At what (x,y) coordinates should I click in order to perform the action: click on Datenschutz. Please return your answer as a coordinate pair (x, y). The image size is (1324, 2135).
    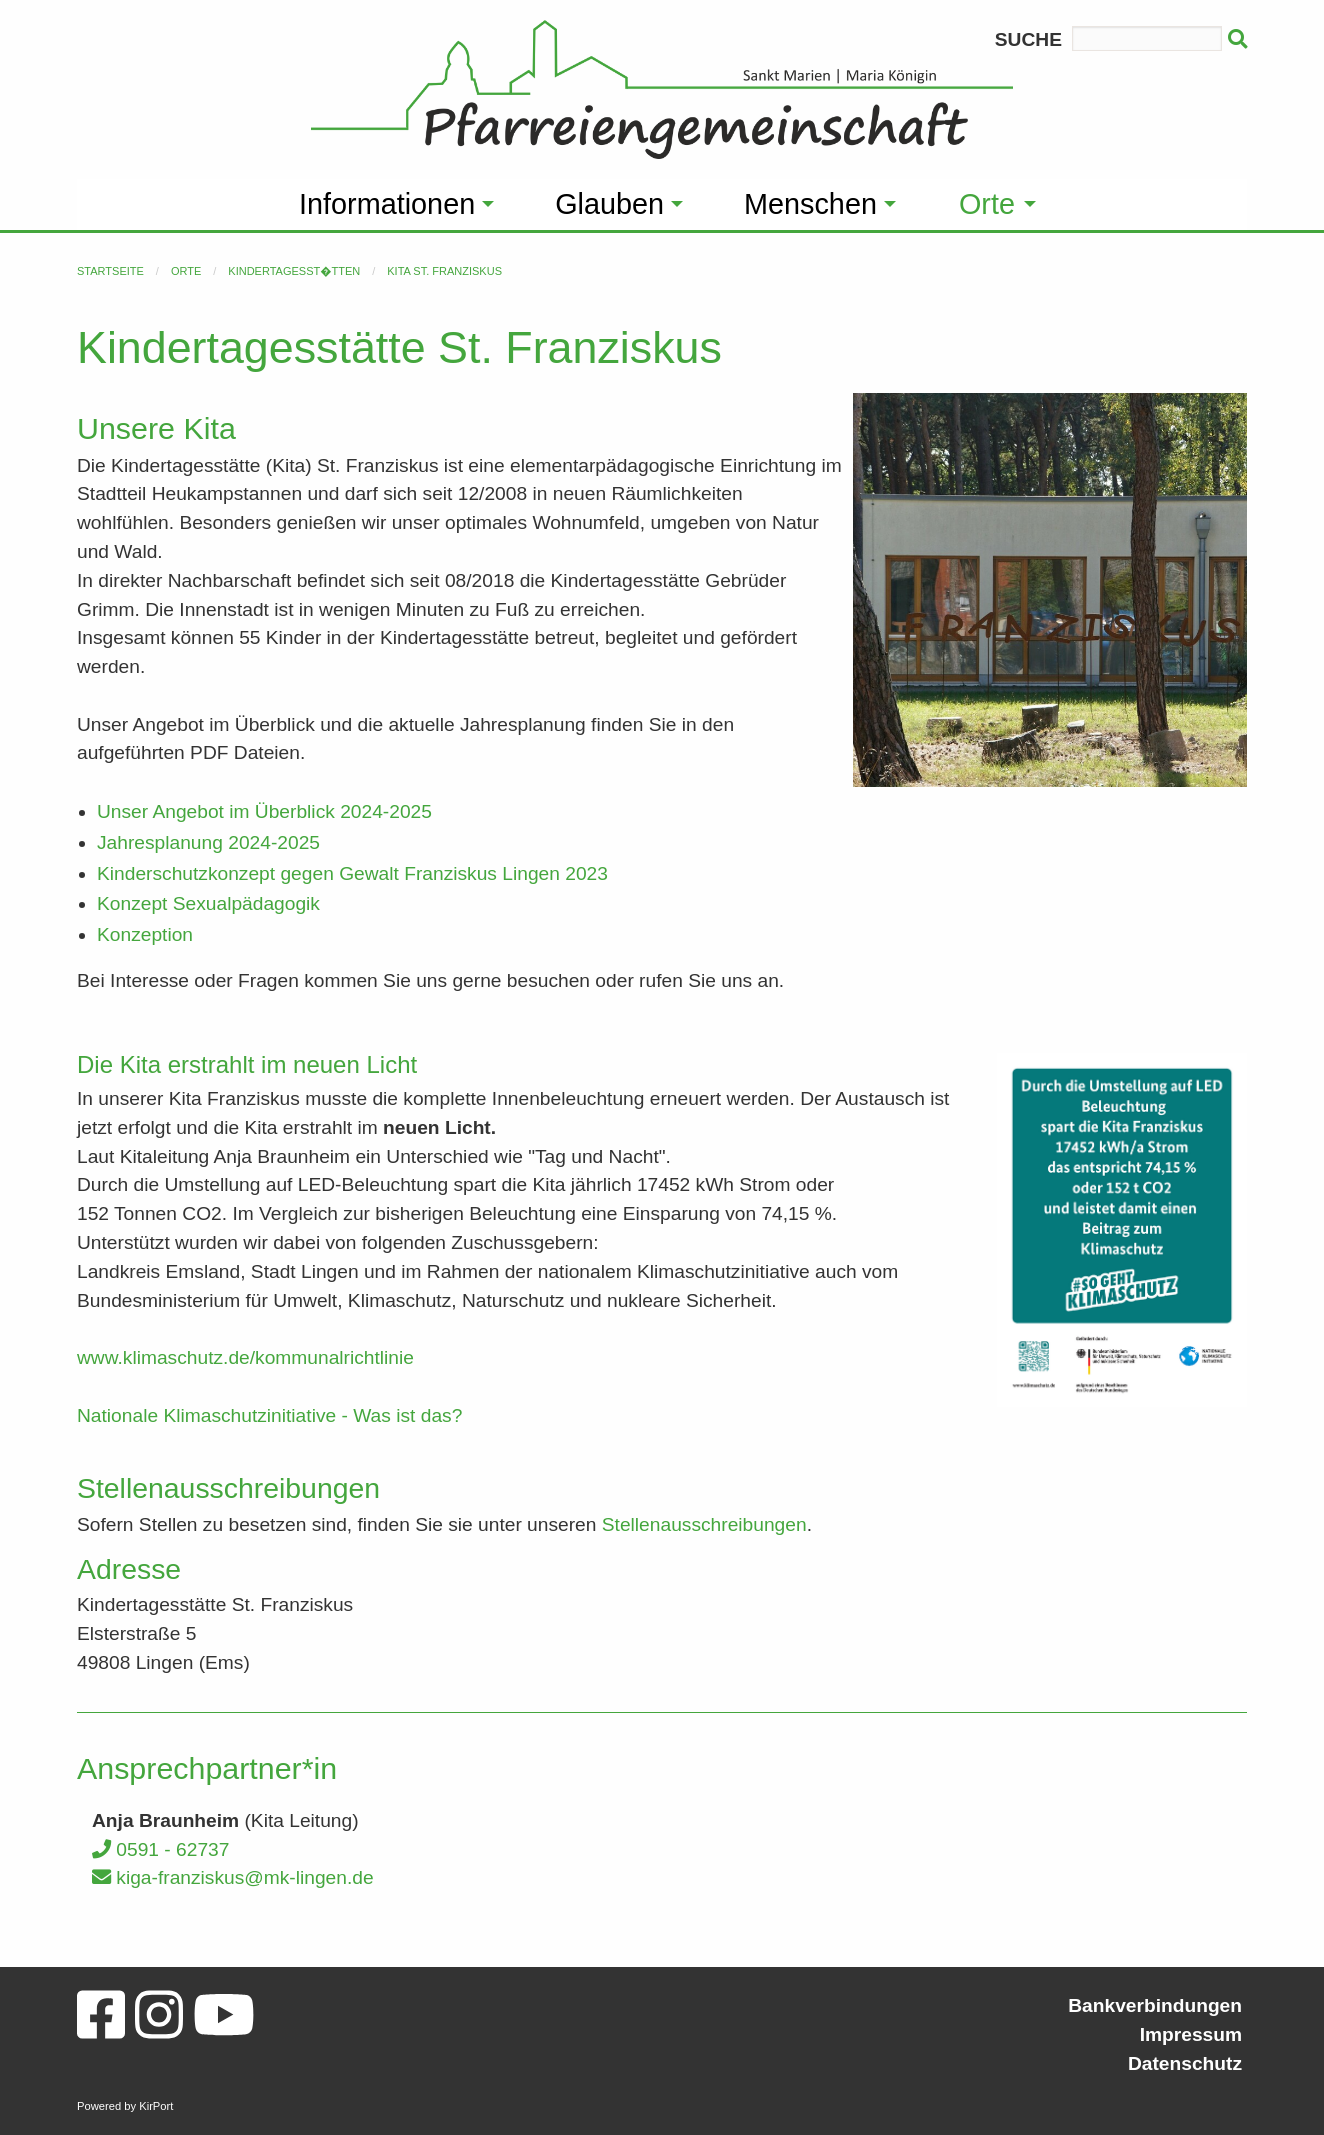
    Looking at the image, I should click on (1185, 2063).